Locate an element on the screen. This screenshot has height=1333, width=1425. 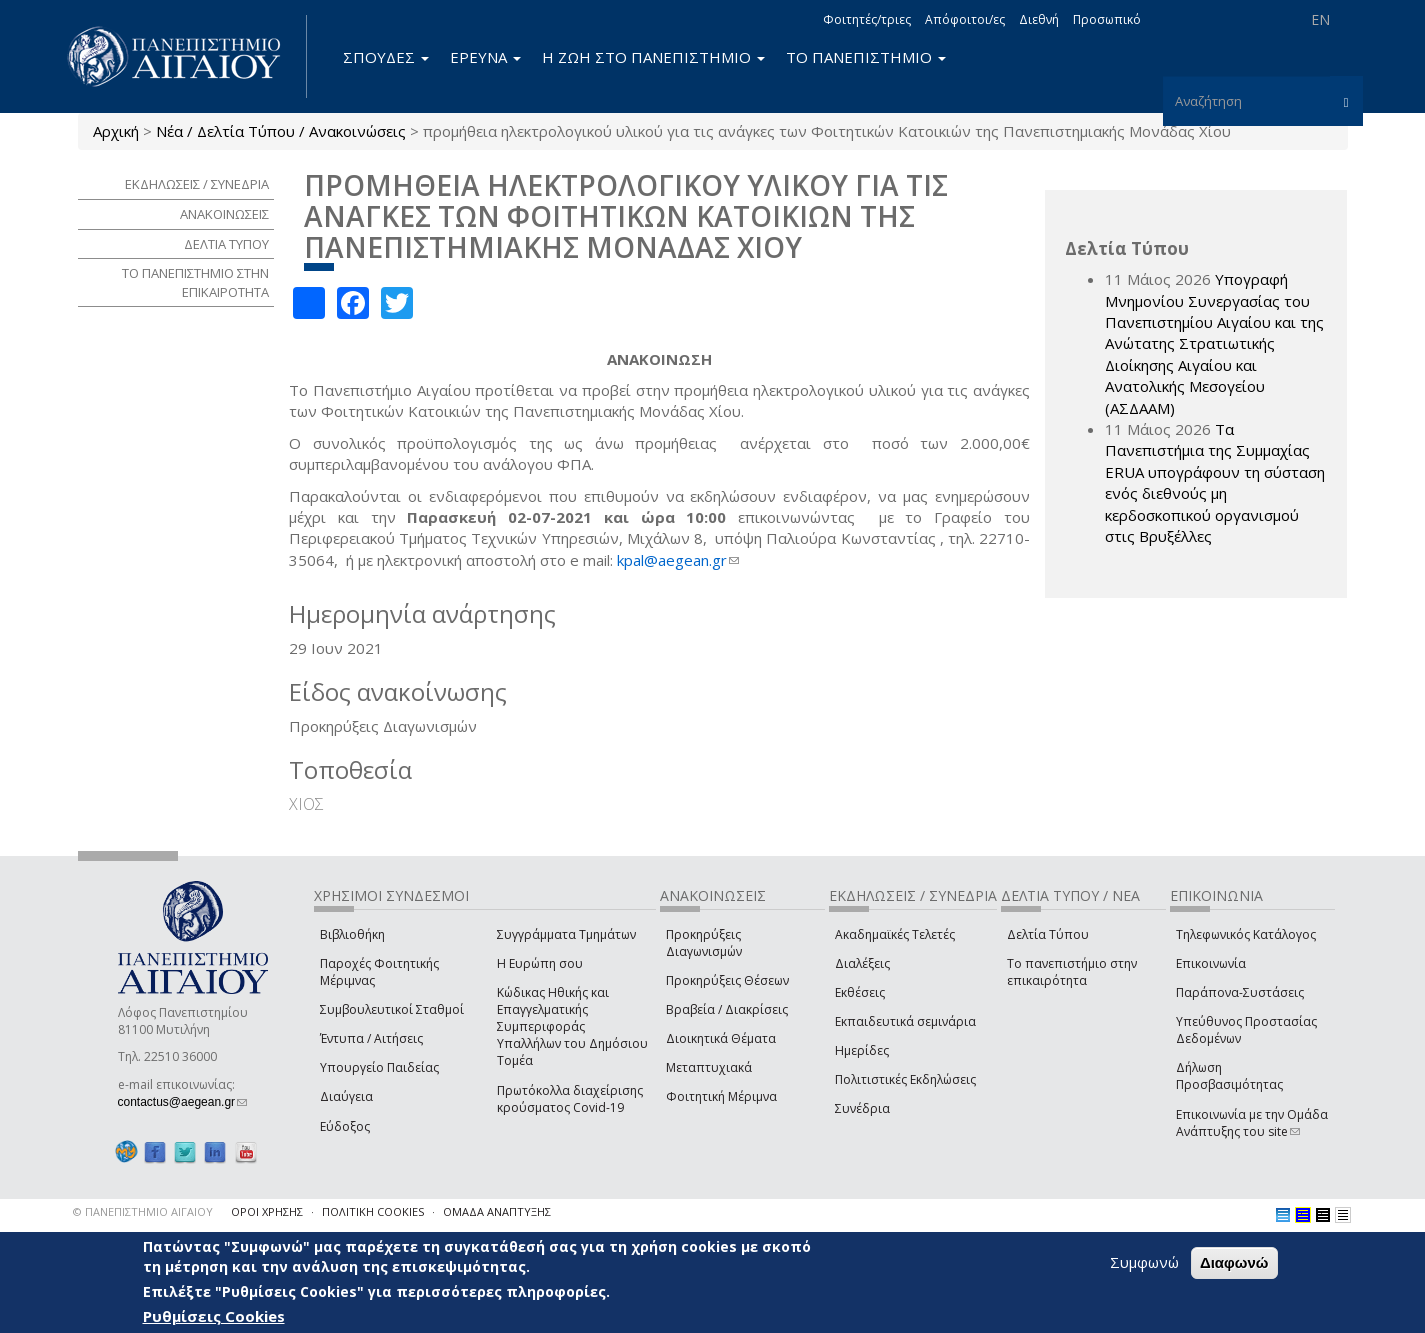
Δελτία Τύπου is located at coordinates (1048, 934).